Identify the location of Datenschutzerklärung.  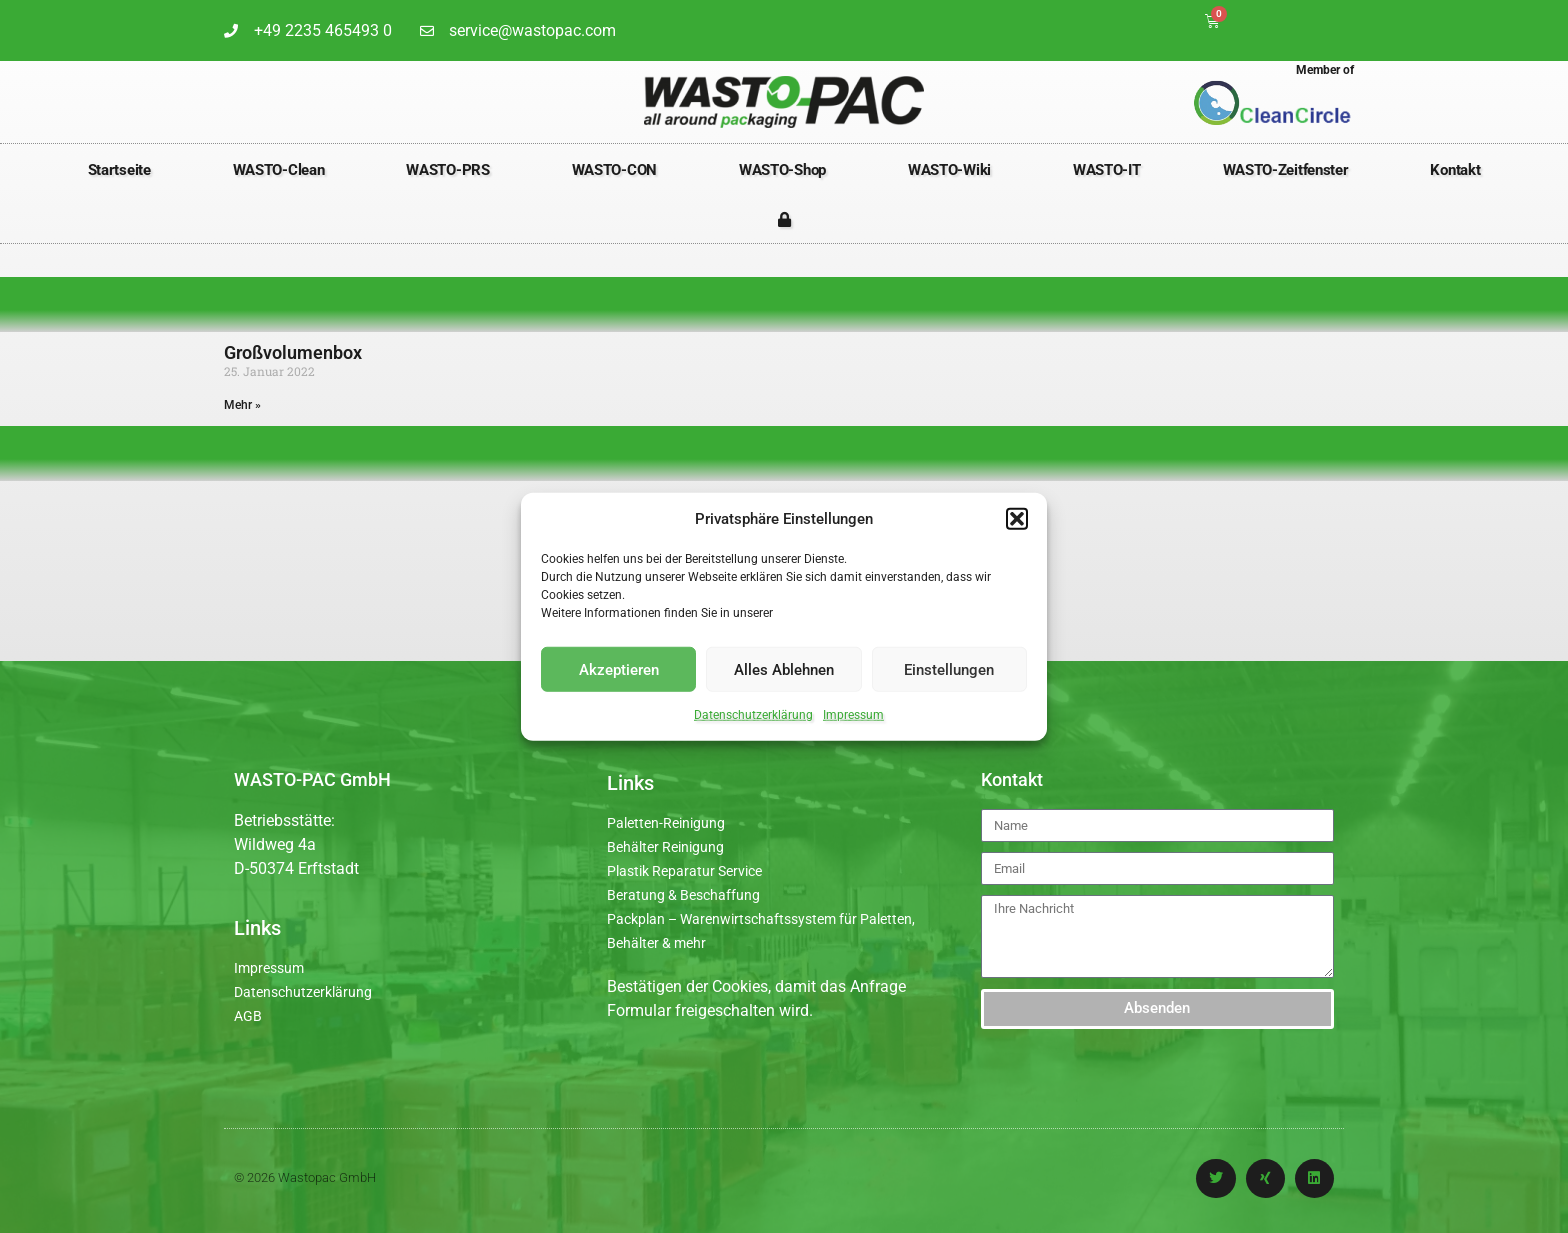
(753, 715).